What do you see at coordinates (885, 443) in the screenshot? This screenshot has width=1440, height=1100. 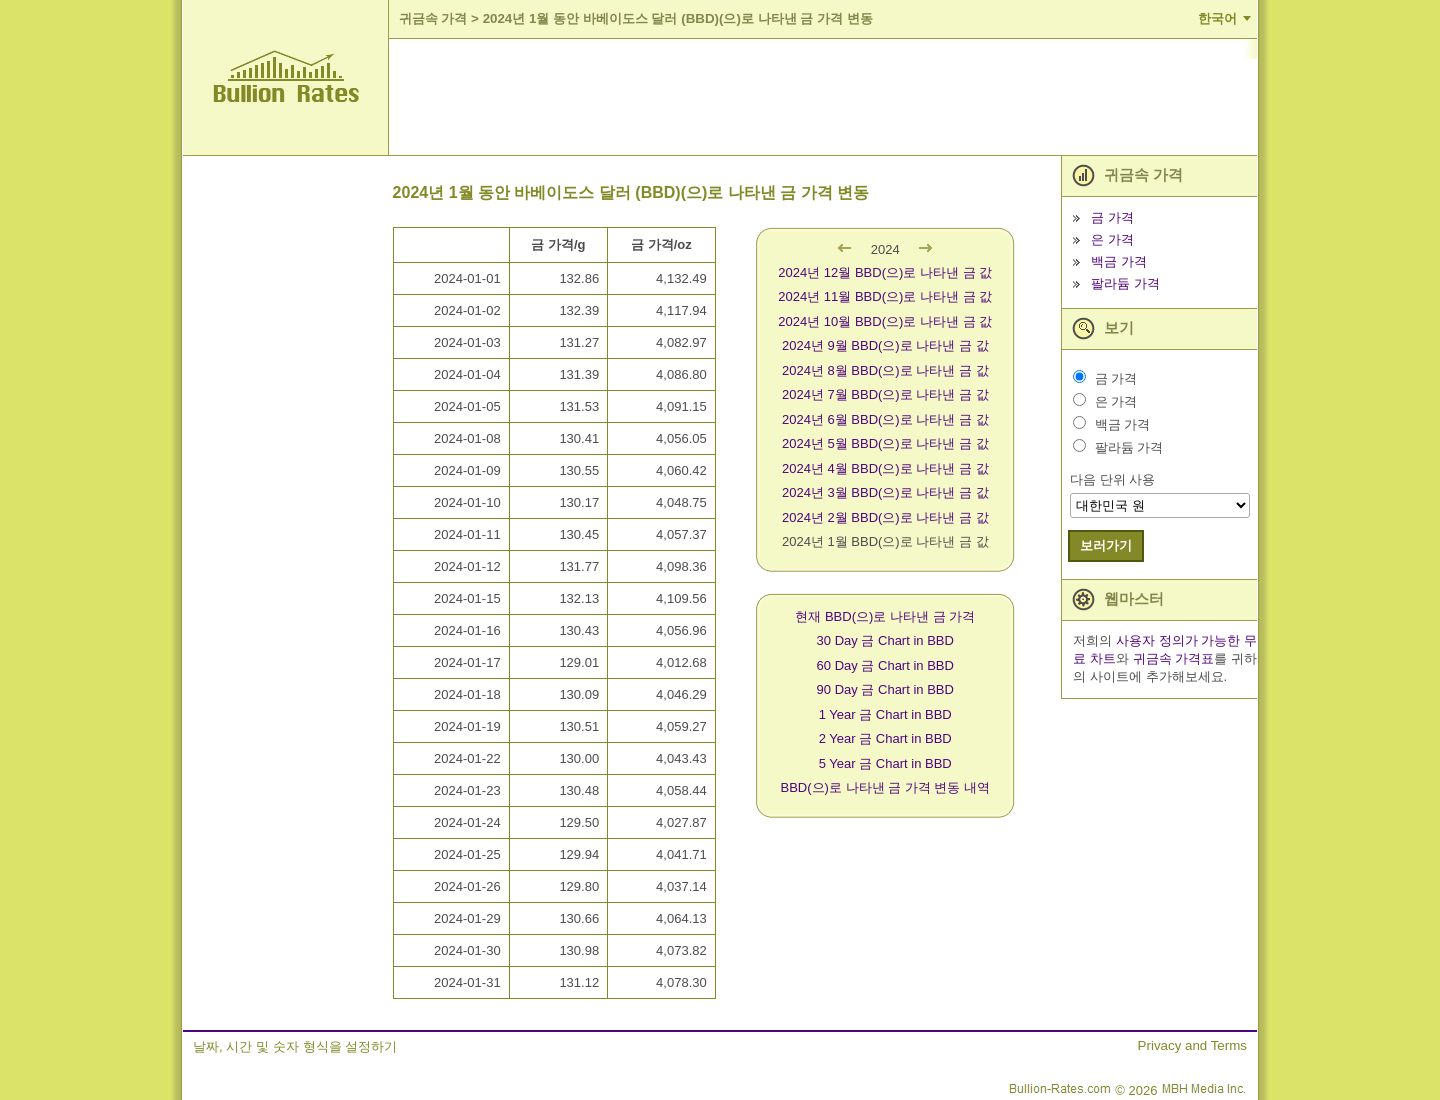 I see `2024년 5월 BBD(으)로 나타낸 금 값` at bounding box center [885, 443].